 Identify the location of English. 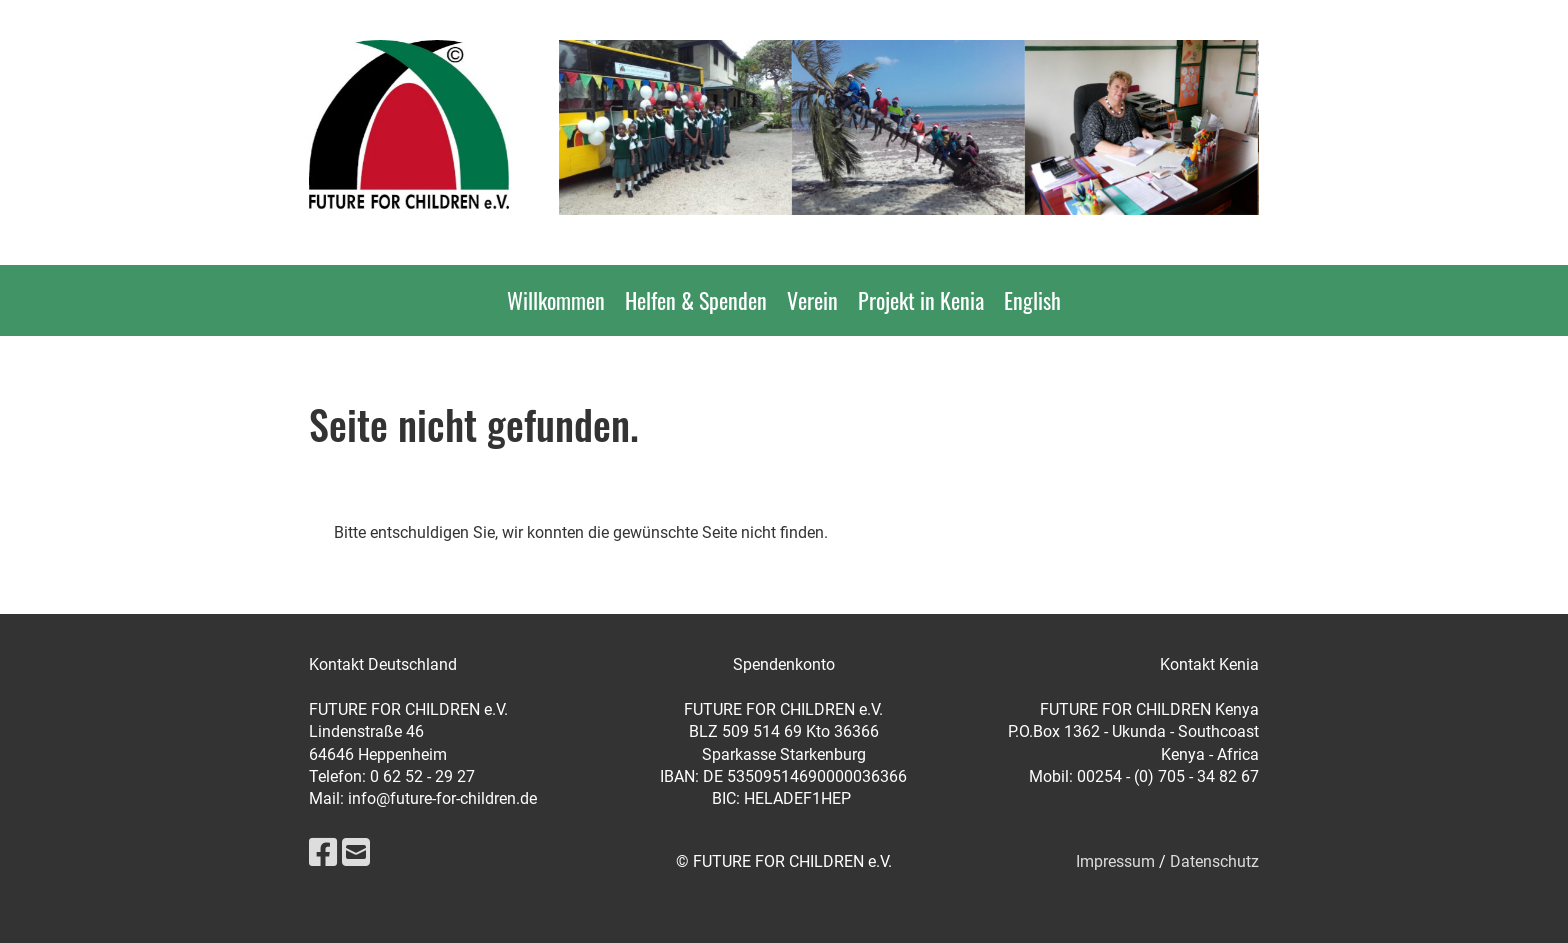
(1032, 300).